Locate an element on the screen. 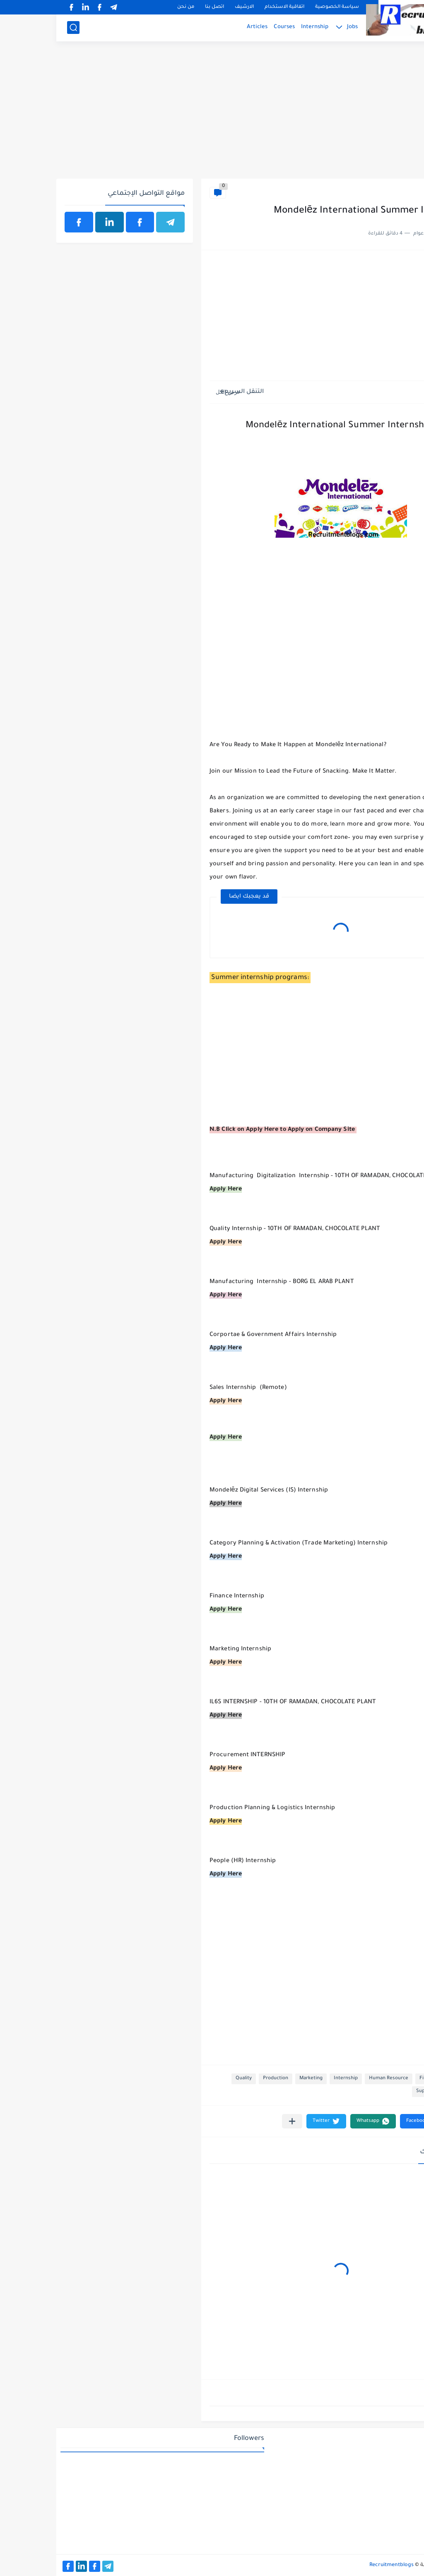 The height and width of the screenshot is (2576, 424). اتفاقية الاستخدام is located at coordinates (228, 7).